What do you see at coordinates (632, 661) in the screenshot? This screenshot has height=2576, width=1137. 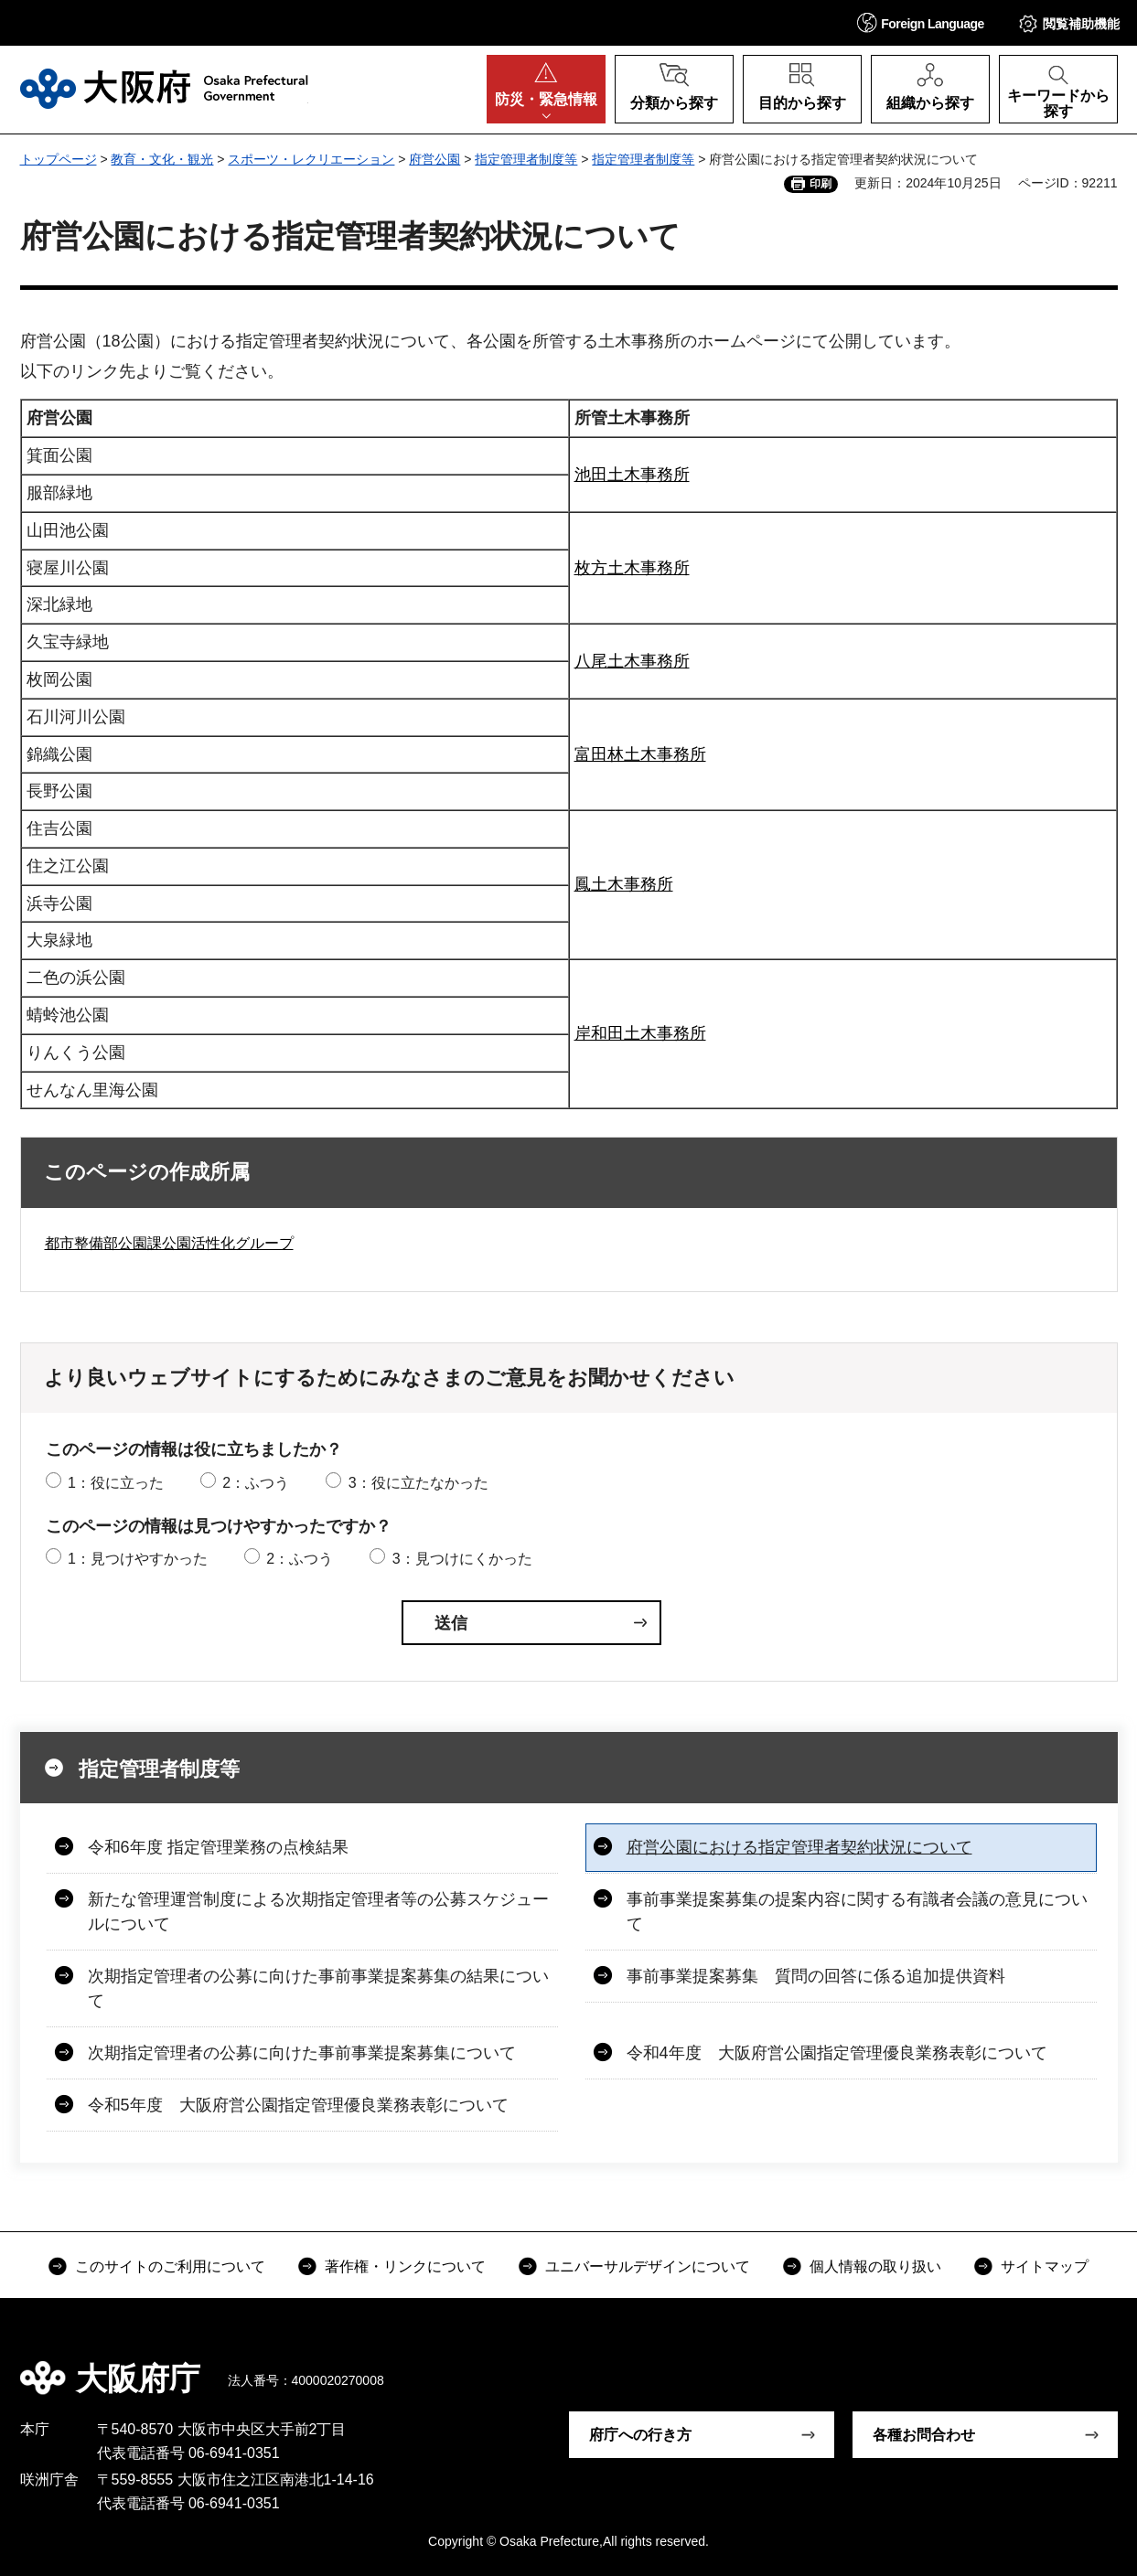 I see `八尾土木事務所` at bounding box center [632, 661].